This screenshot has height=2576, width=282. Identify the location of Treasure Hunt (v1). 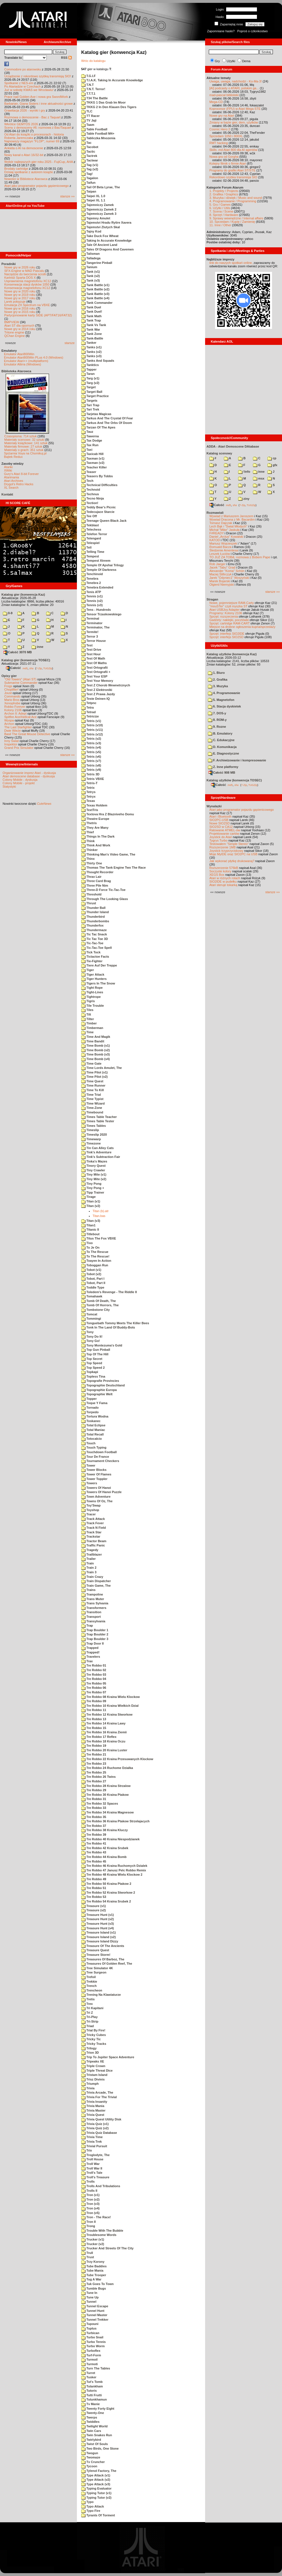
(97, 1914).